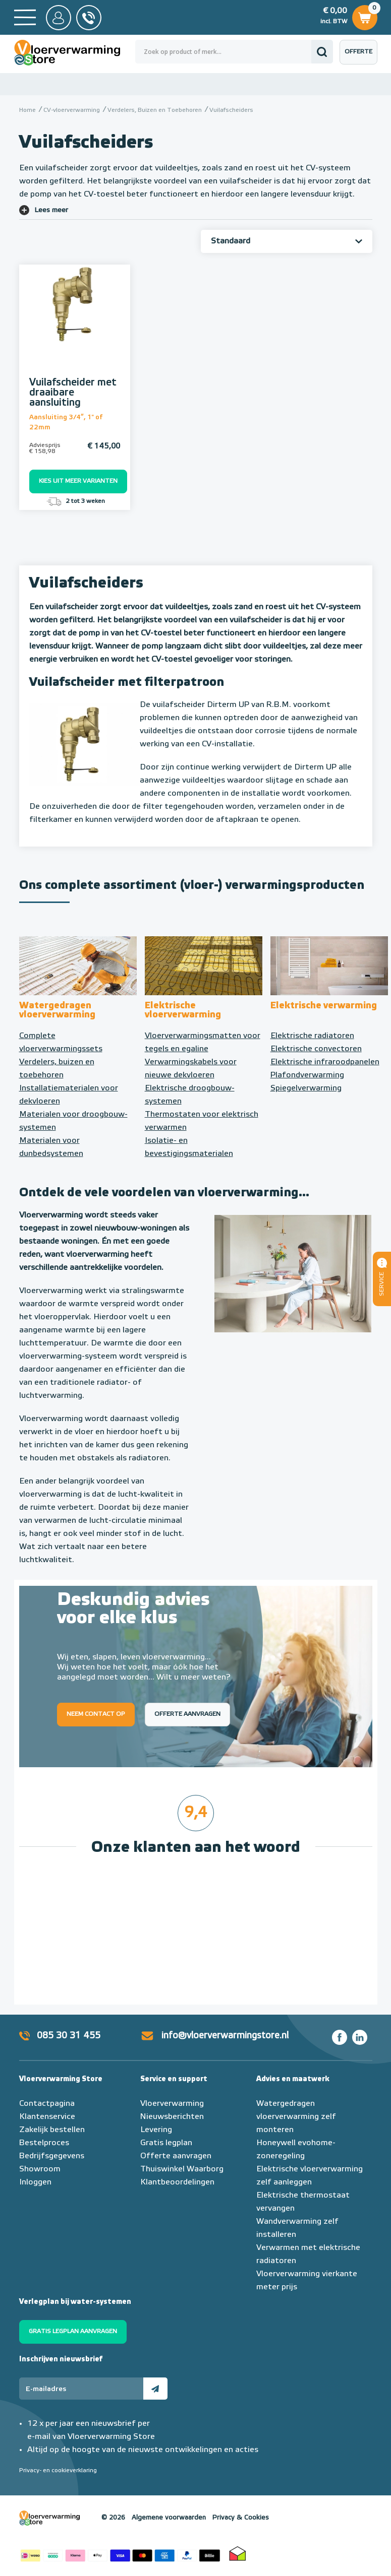  Describe the element at coordinates (75, 501) in the screenshot. I see `2 tot 3 weken` at that location.